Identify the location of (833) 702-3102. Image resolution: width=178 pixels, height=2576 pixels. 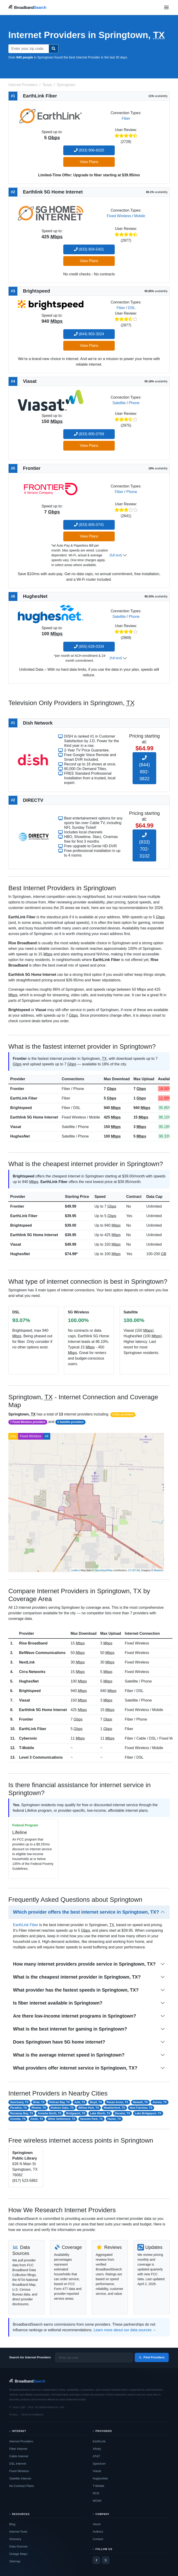
(144, 845).